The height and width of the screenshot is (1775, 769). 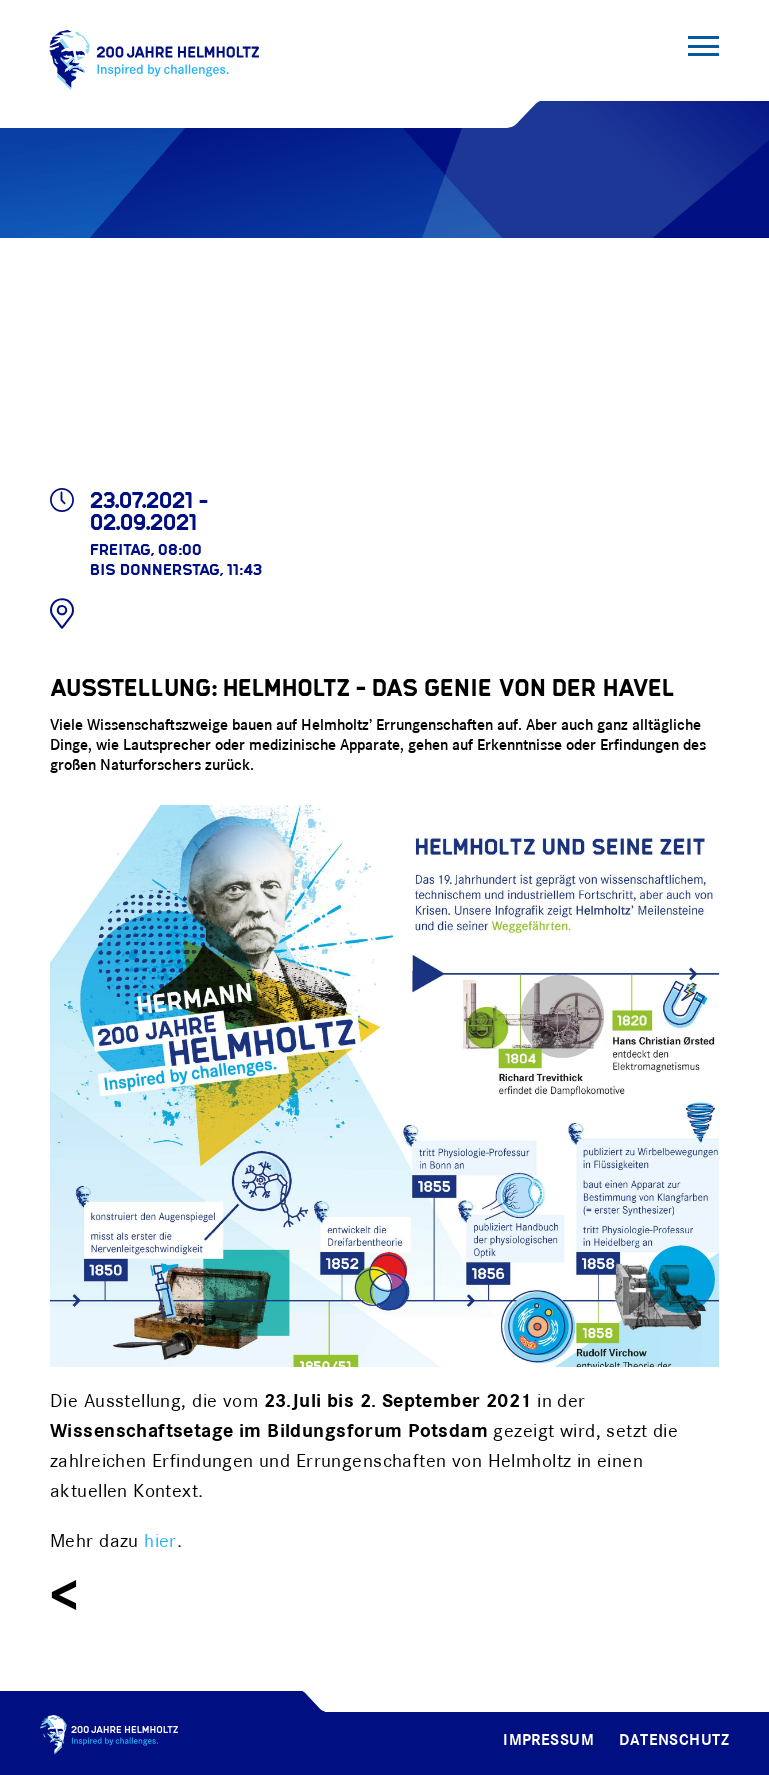 What do you see at coordinates (548, 1741) in the screenshot?
I see `Impressum` at bounding box center [548, 1741].